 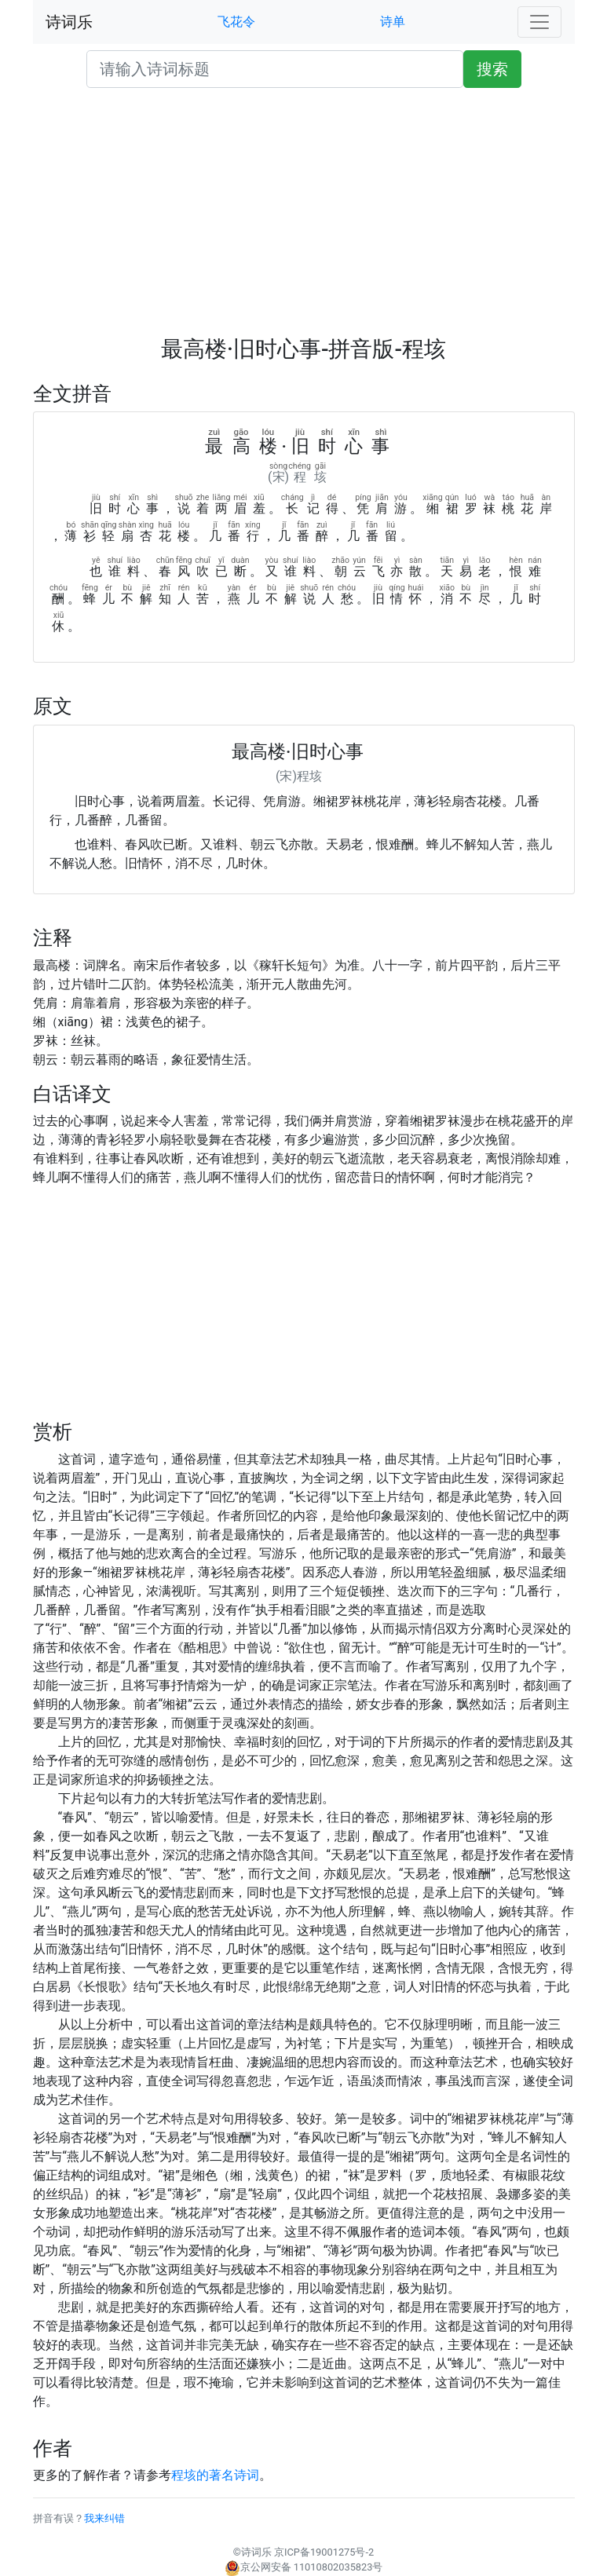 What do you see at coordinates (392, 21) in the screenshot?
I see `诗单` at bounding box center [392, 21].